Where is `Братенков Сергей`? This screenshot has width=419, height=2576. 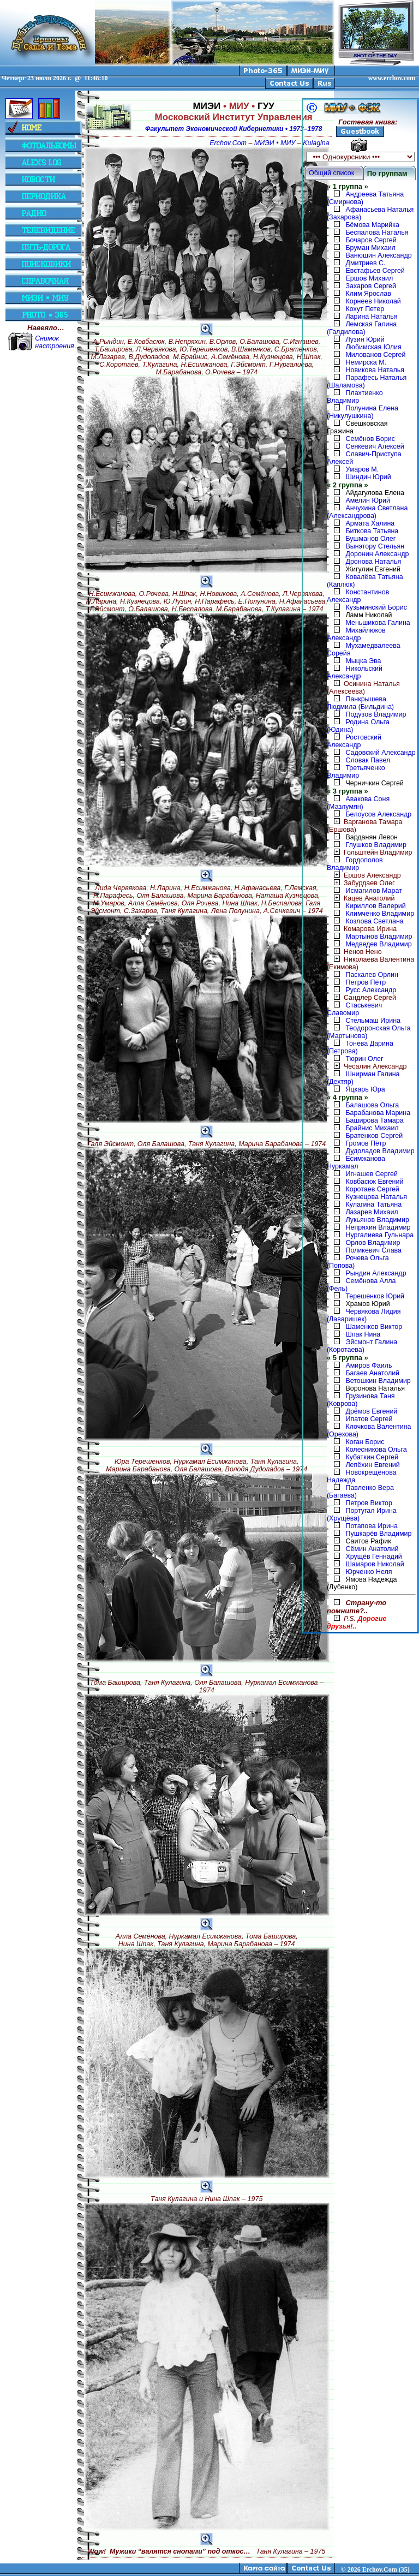 Братенков Сергей is located at coordinates (374, 1136).